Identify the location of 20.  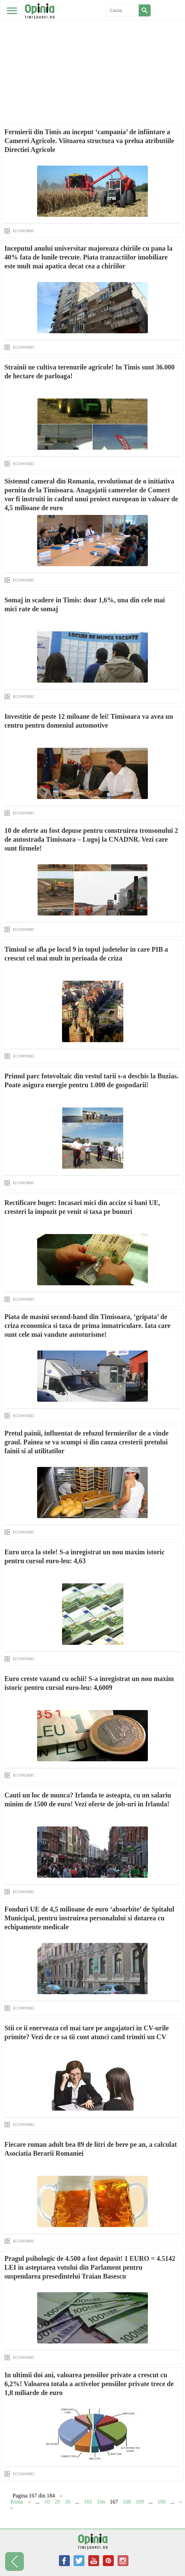
(57, 2502).